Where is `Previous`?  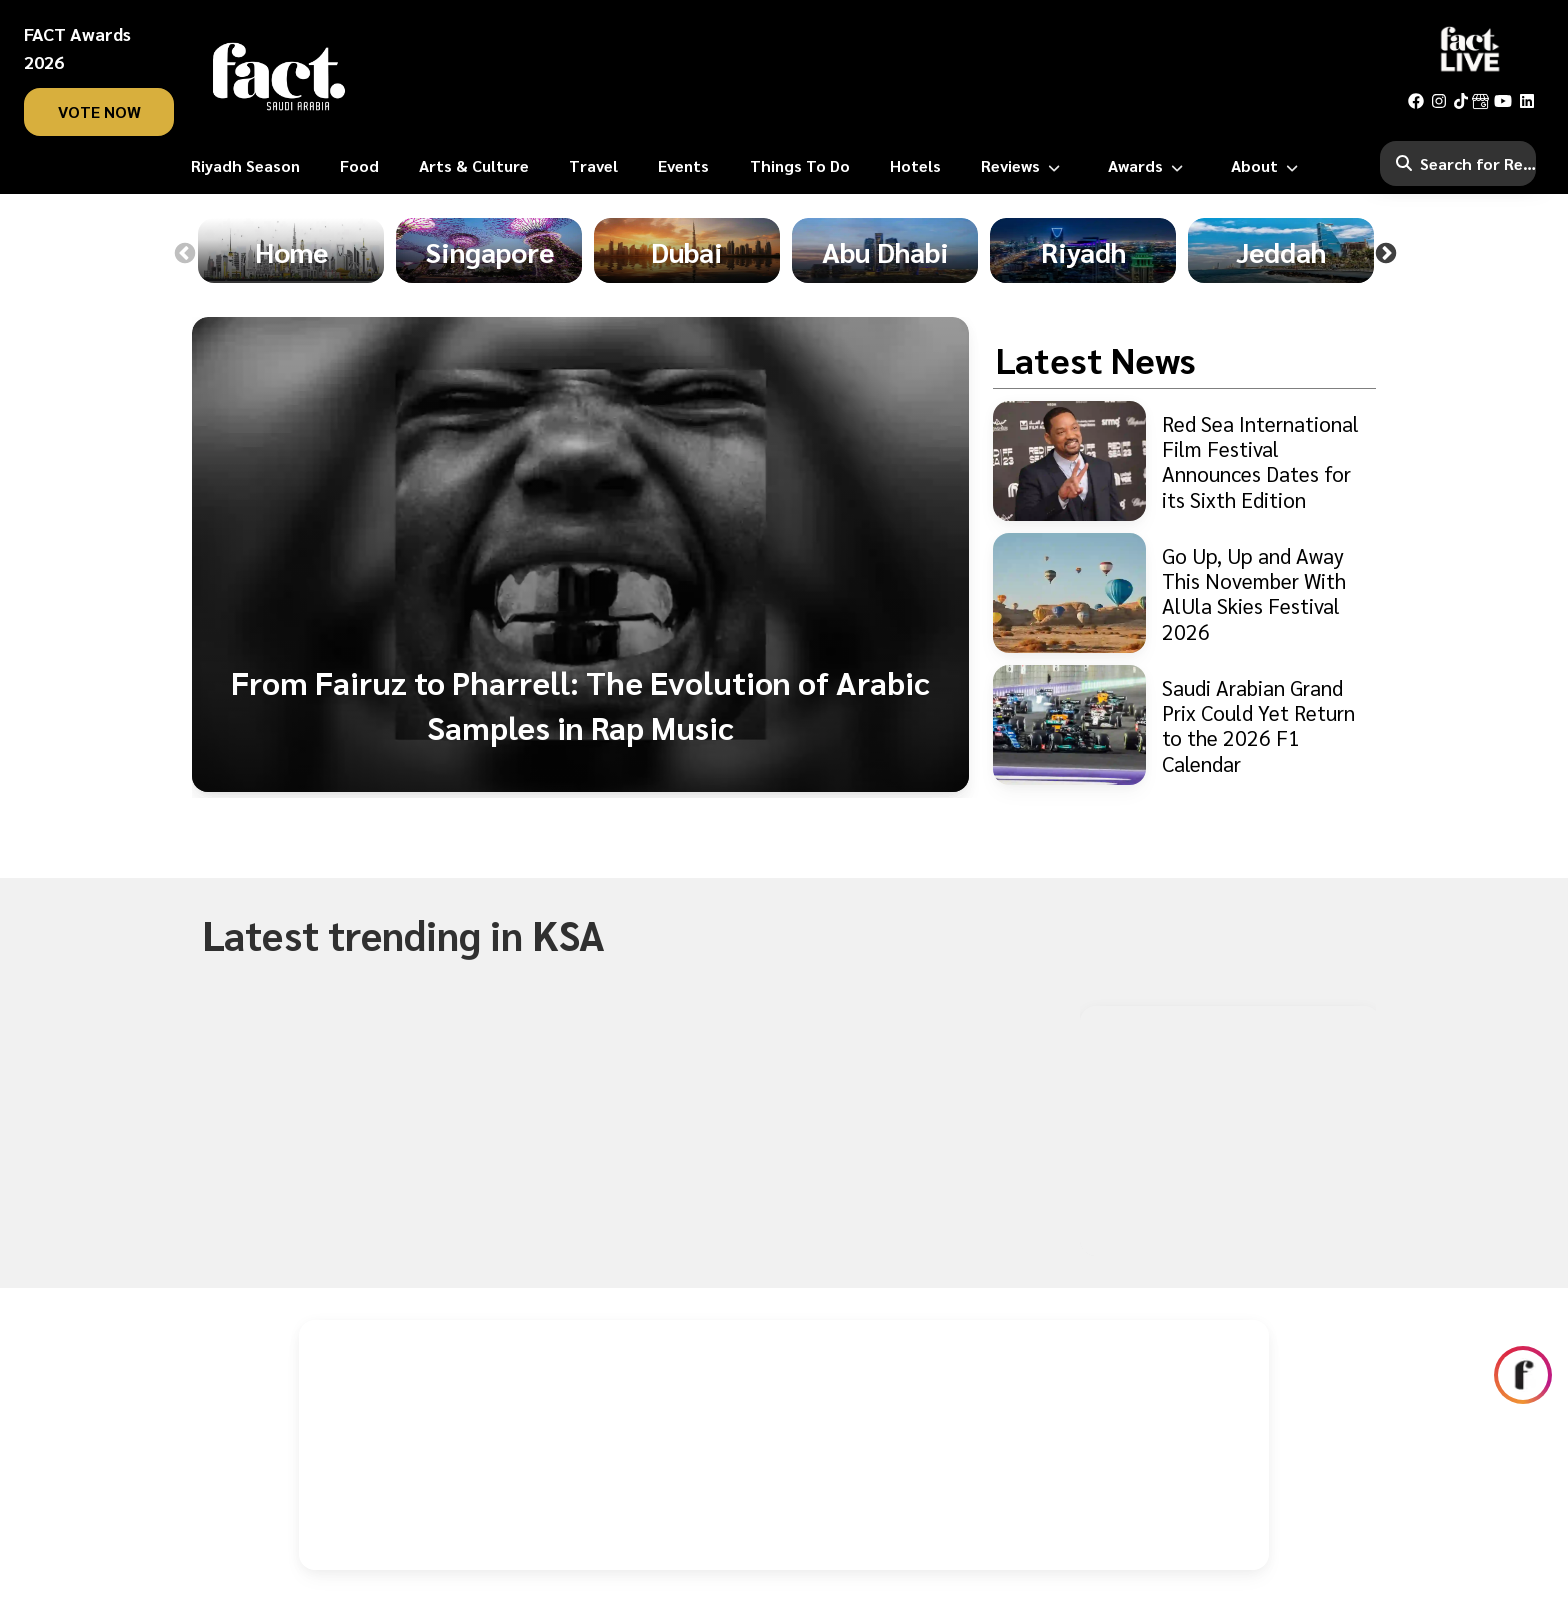
Previous is located at coordinates (185, 254).